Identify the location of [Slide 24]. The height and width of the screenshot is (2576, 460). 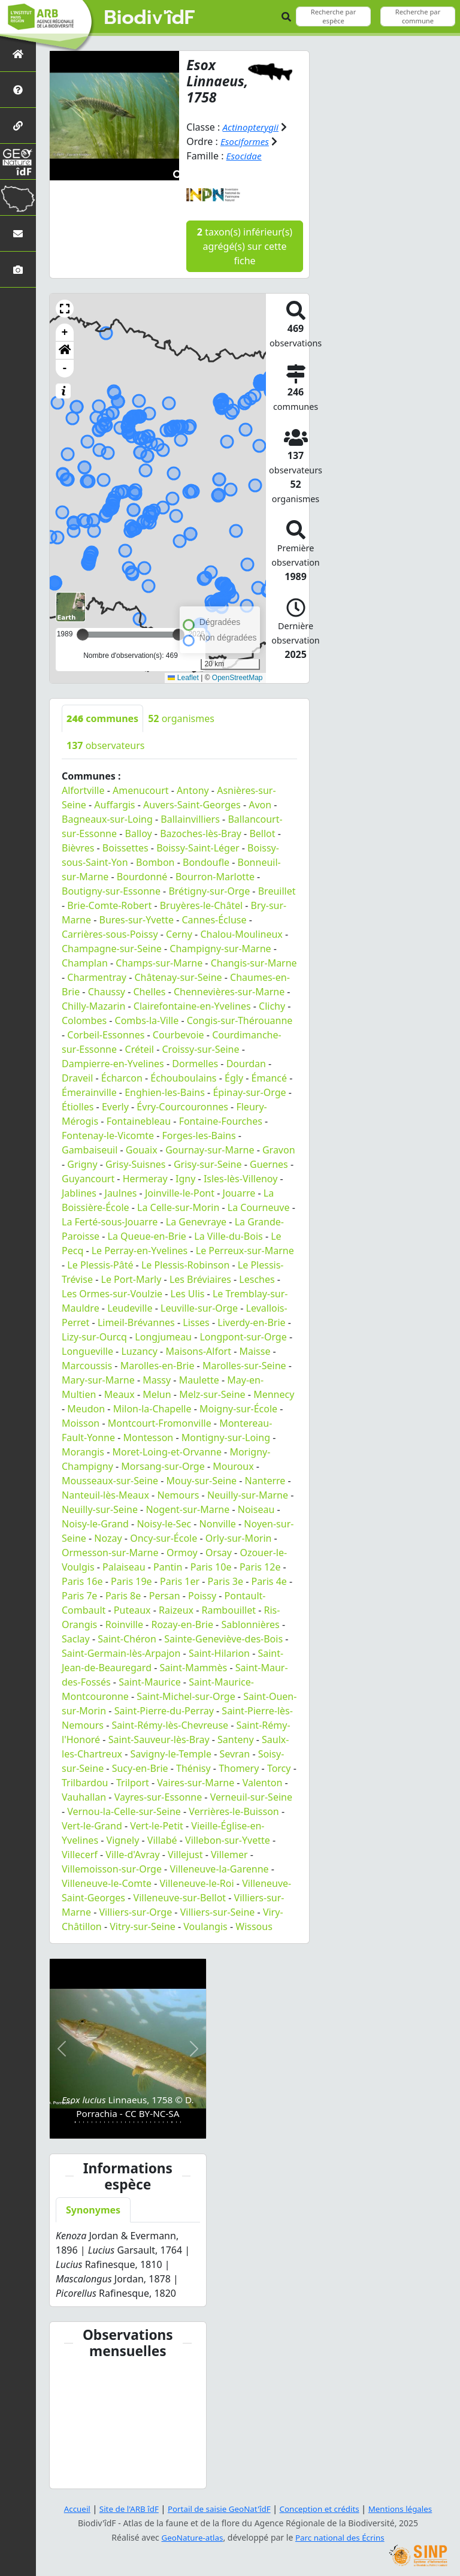
(171, 2121).